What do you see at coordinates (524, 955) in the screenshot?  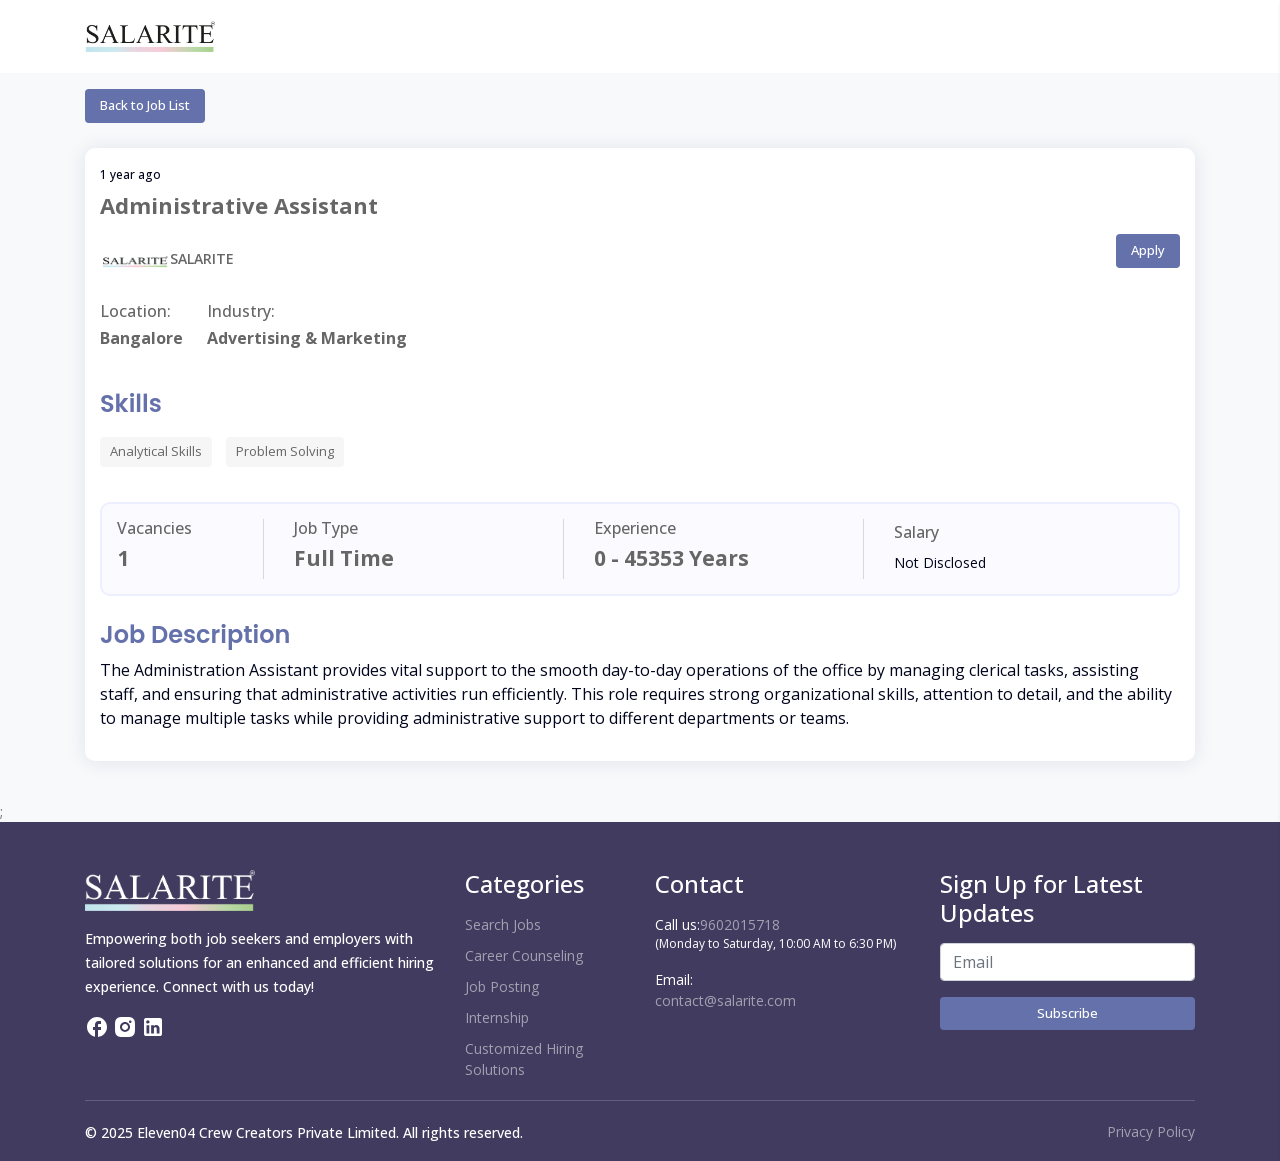 I see `Career Counseling` at bounding box center [524, 955].